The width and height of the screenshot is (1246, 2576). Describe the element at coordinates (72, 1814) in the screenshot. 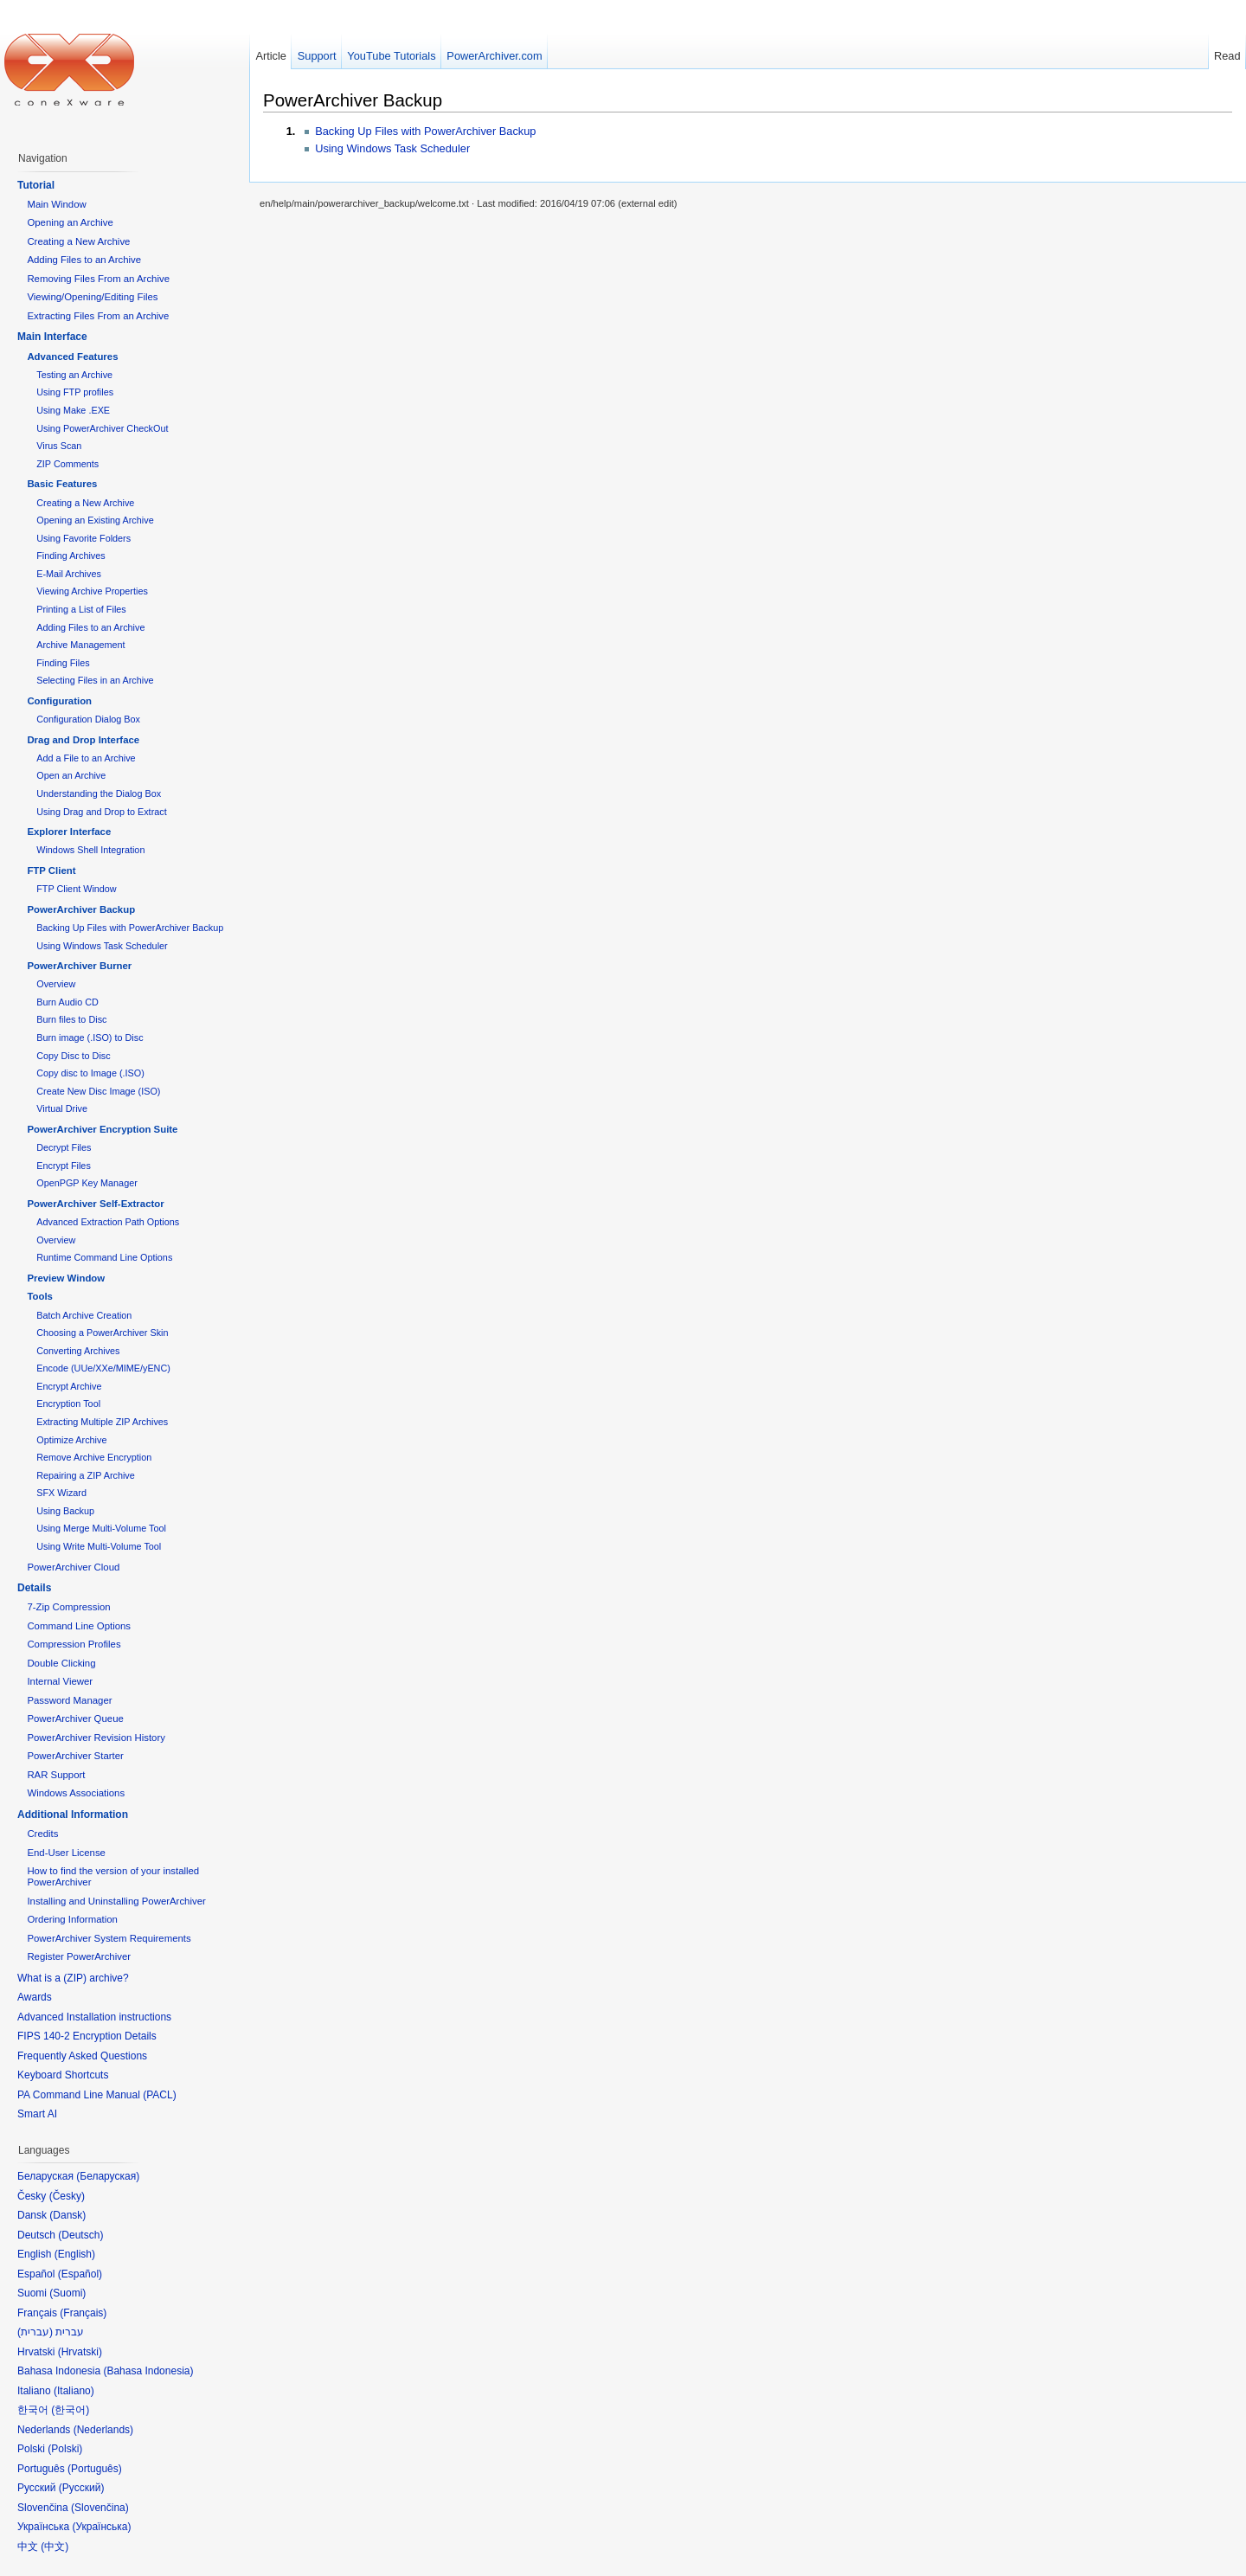

I see `Additional Information` at that location.